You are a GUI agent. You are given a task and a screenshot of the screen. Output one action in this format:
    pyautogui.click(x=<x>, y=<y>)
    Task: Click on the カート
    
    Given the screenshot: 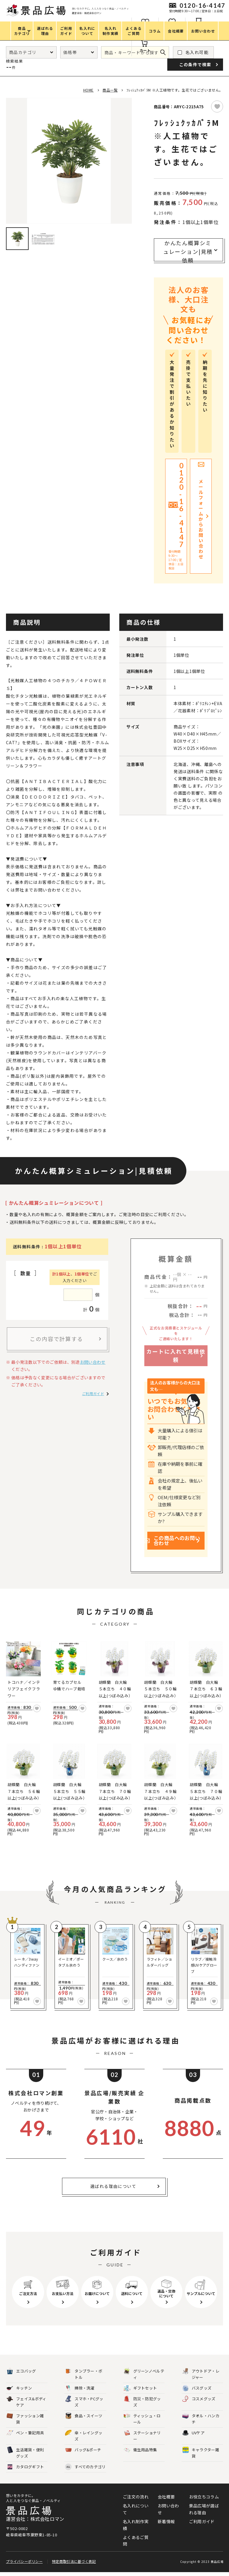 What is the action you would take?
    pyautogui.click(x=145, y=50)
    